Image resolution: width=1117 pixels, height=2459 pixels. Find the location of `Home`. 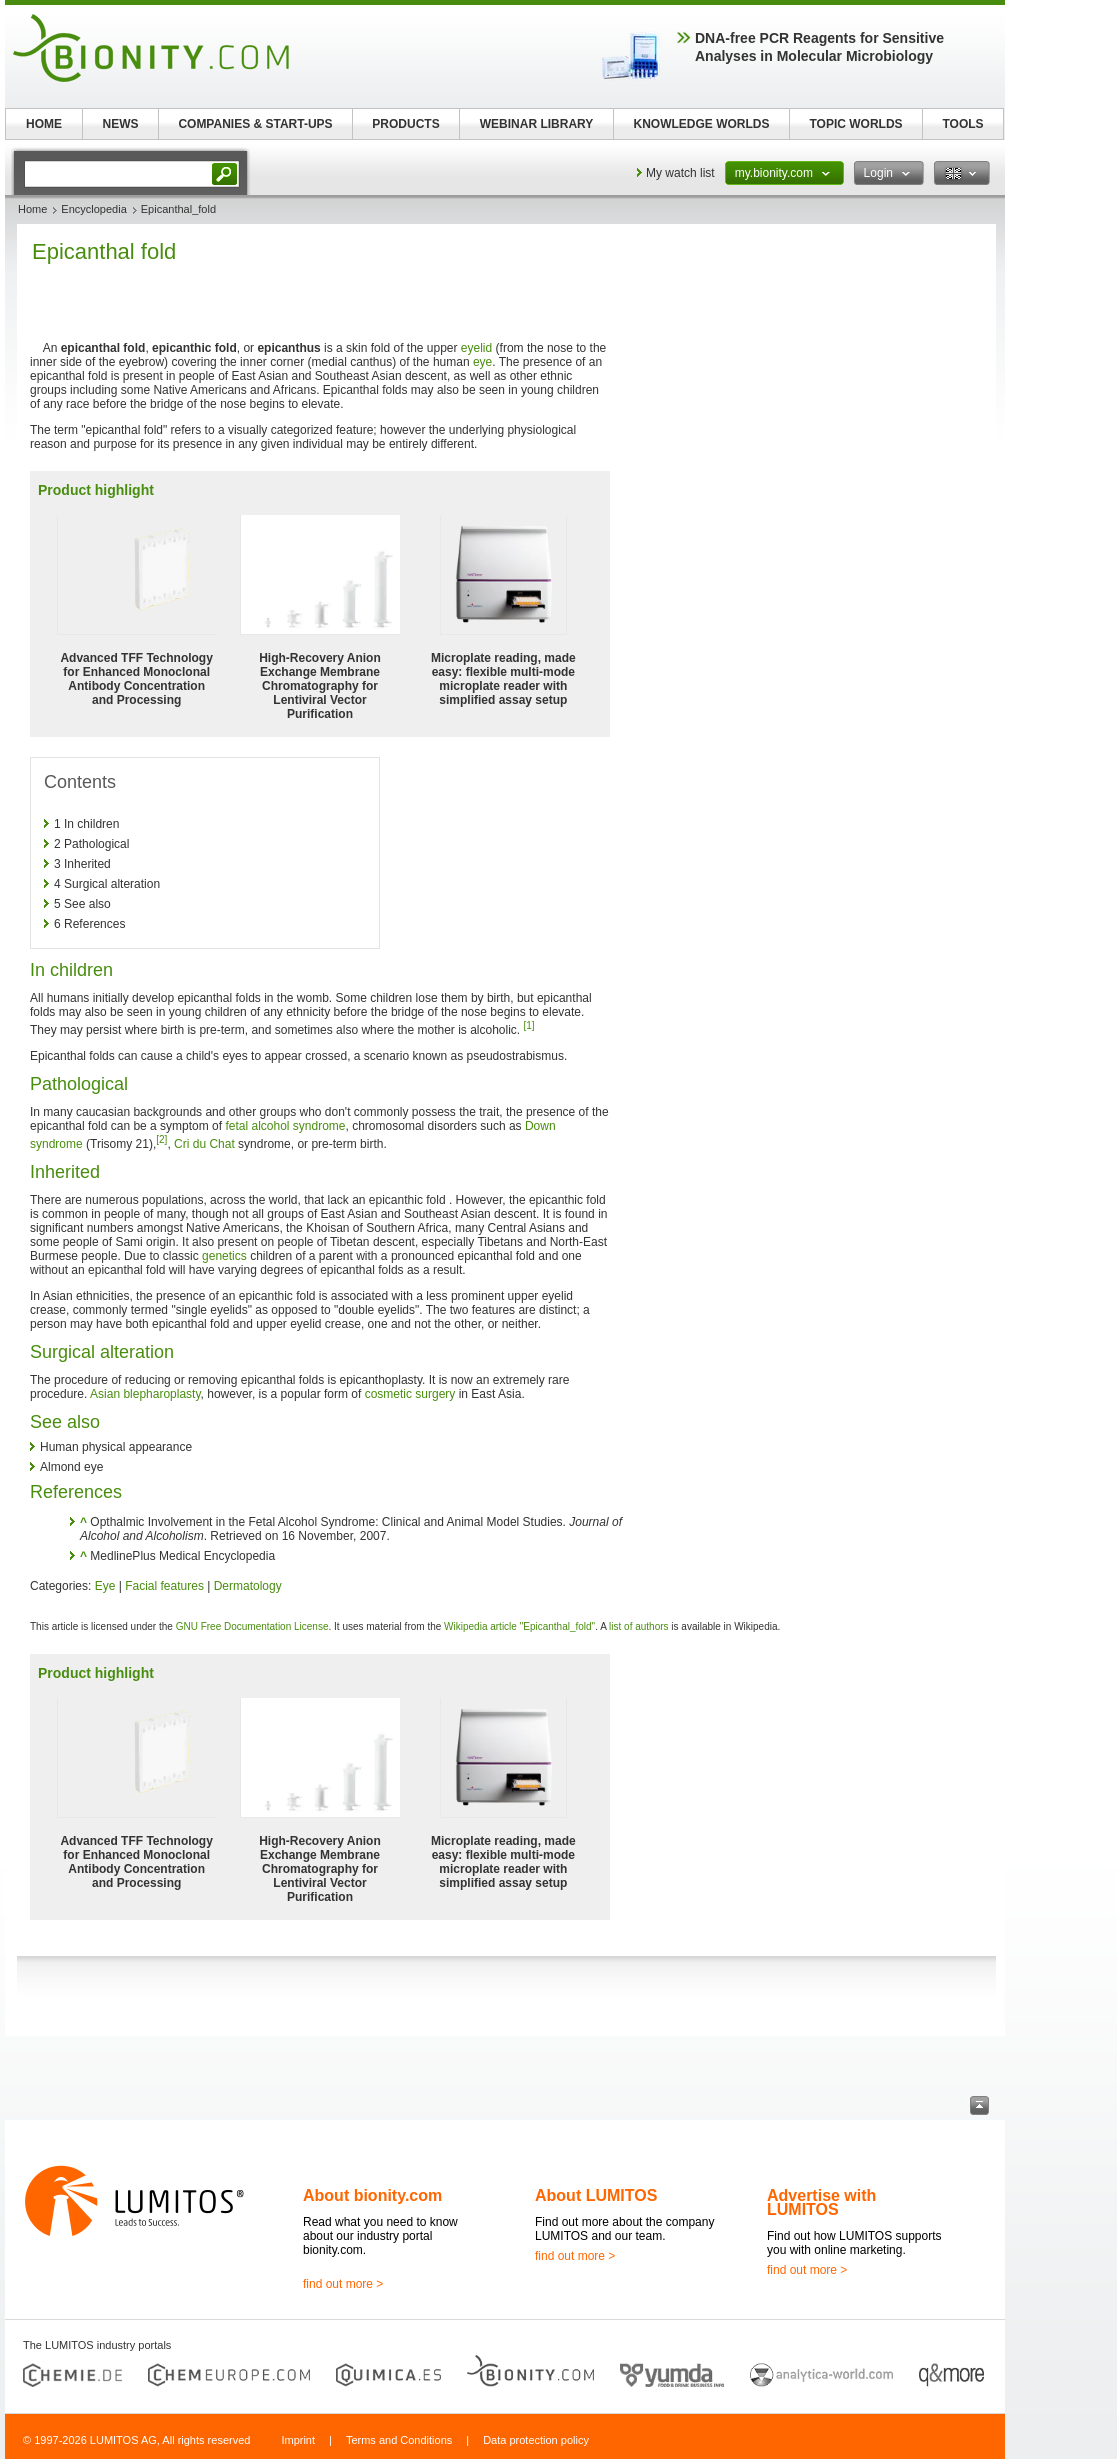

Home is located at coordinates (32, 209).